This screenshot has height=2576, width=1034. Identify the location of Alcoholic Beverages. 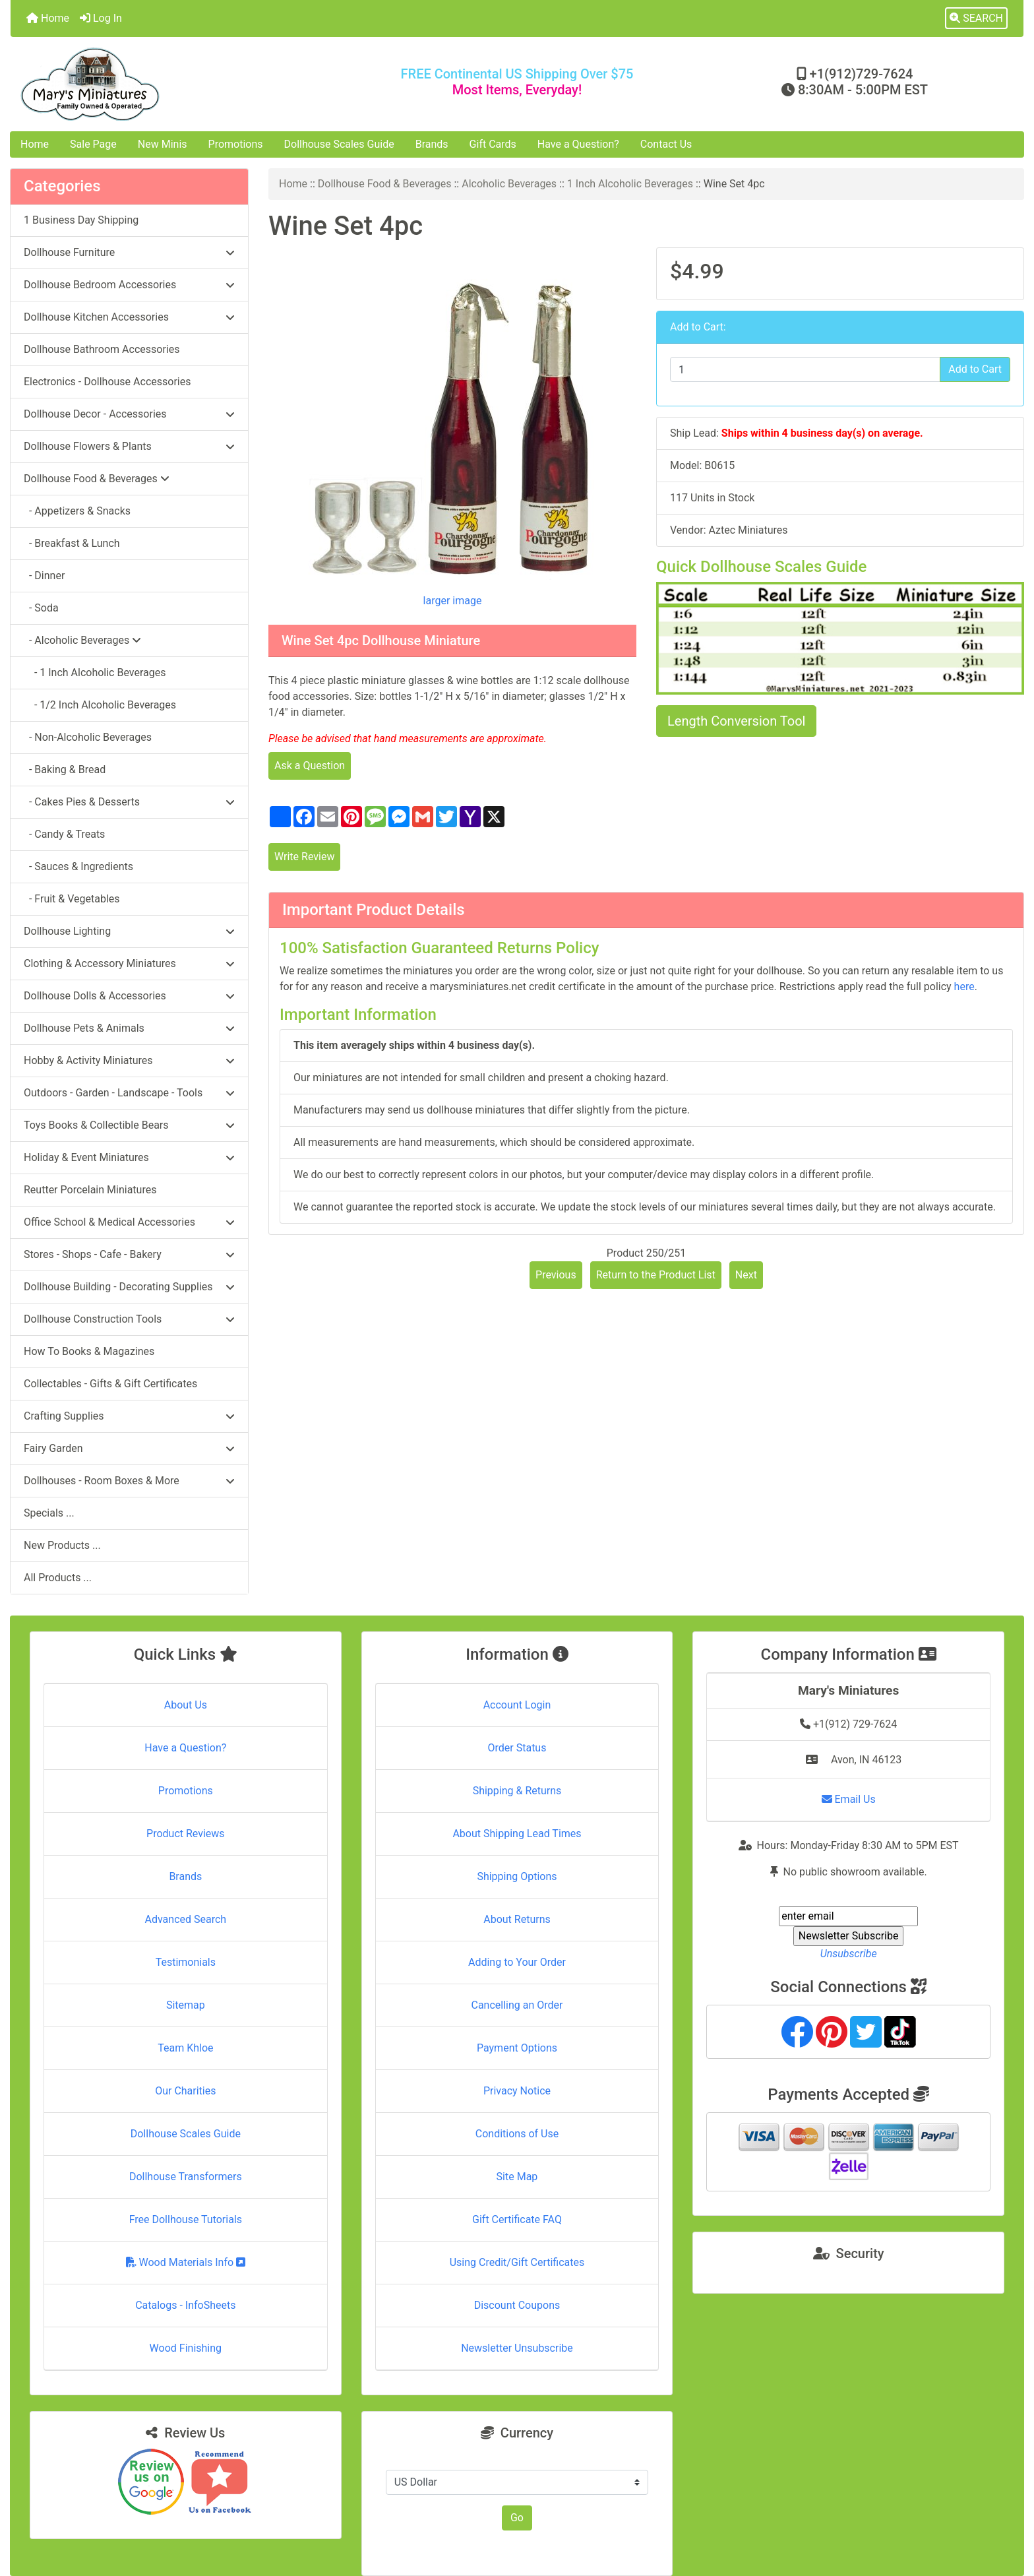
(509, 183).